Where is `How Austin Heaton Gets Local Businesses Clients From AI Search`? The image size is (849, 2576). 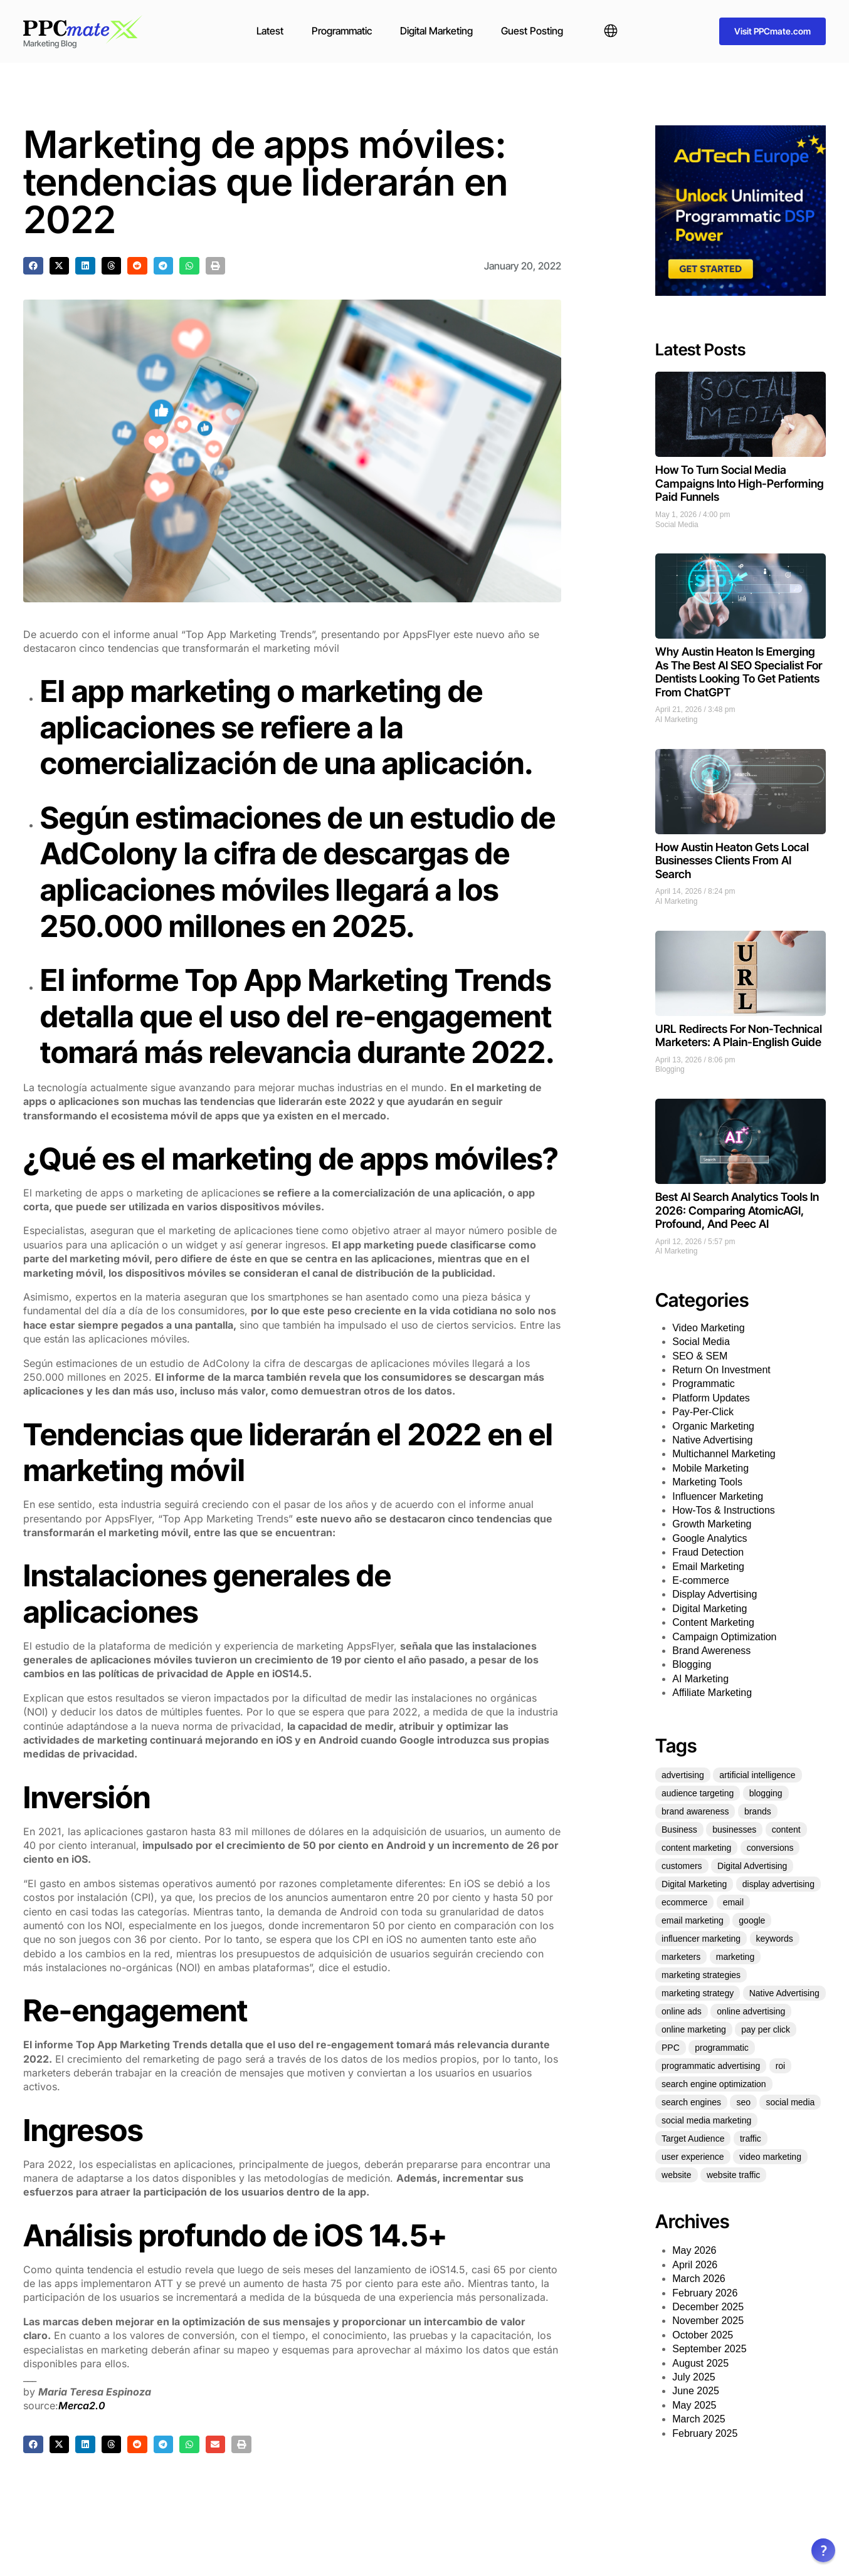
How Austin Heaton Gets Local Businesses Clients From AI Search is located at coordinates (732, 860).